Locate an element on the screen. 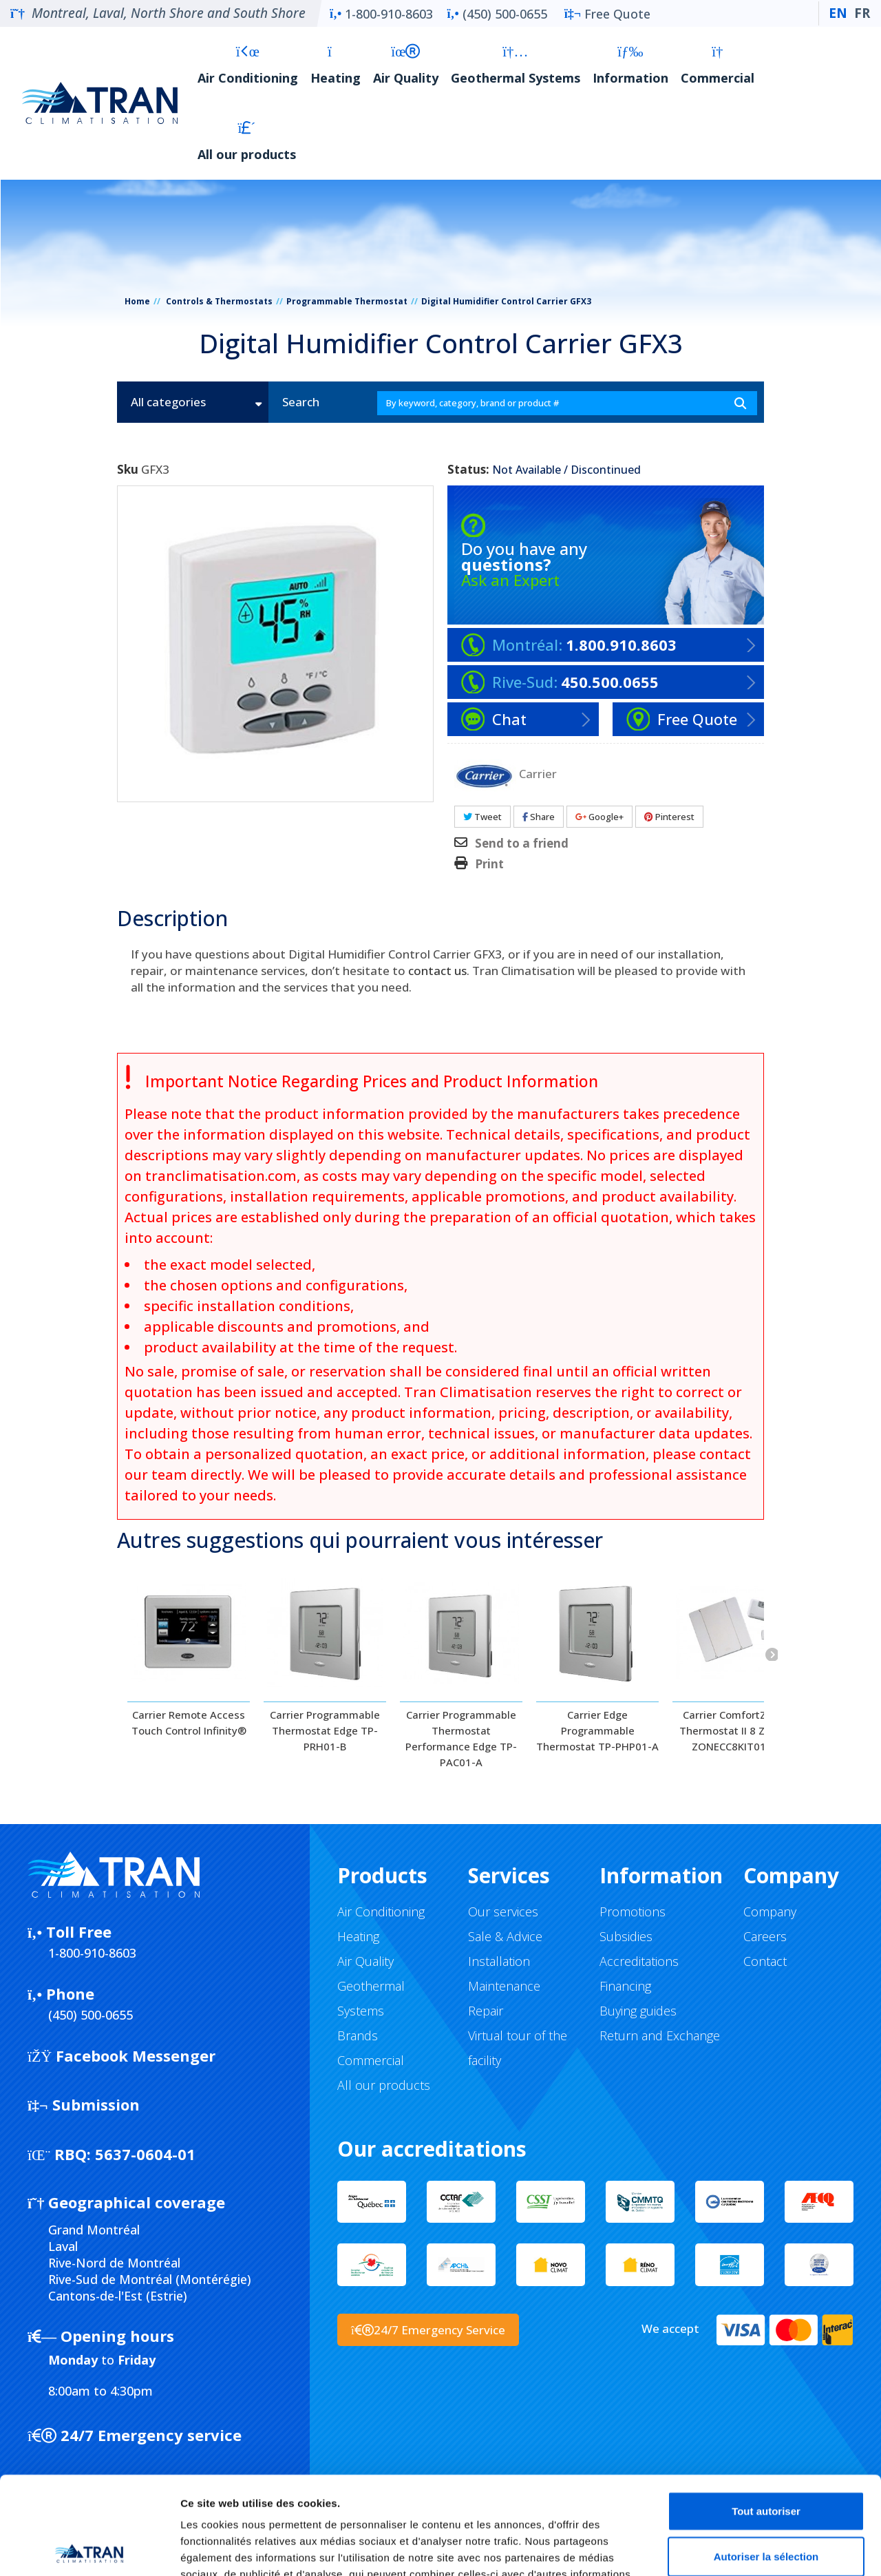 The width and height of the screenshot is (881, 2576). Financing is located at coordinates (625, 1986).